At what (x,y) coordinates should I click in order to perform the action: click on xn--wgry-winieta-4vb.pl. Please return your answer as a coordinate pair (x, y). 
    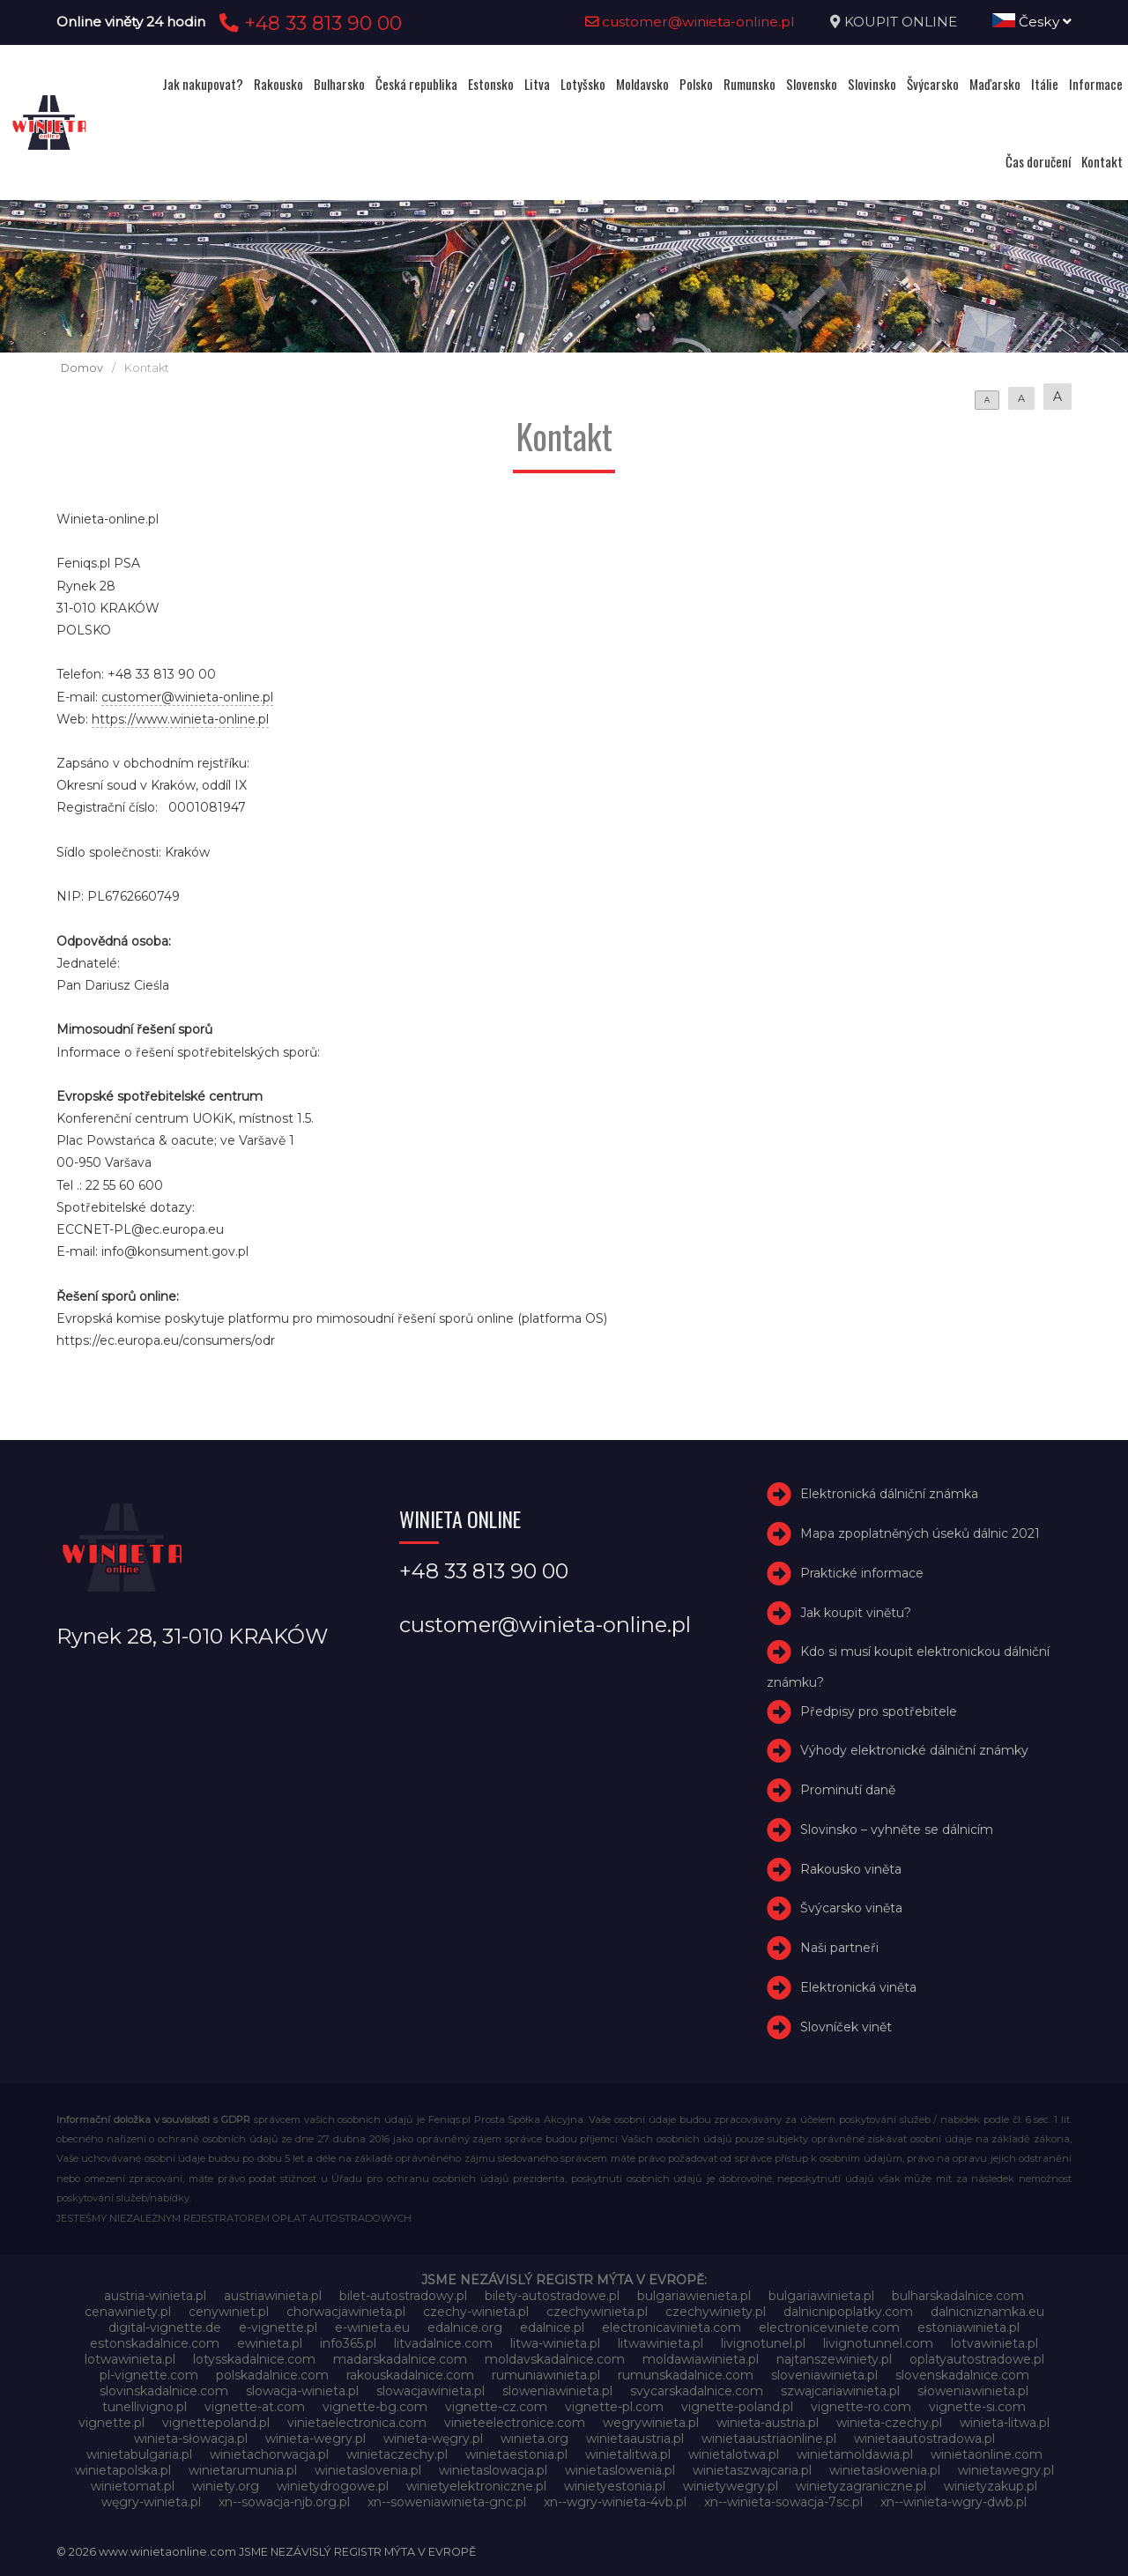
    Looking at the image, I should click on (615, 2502).